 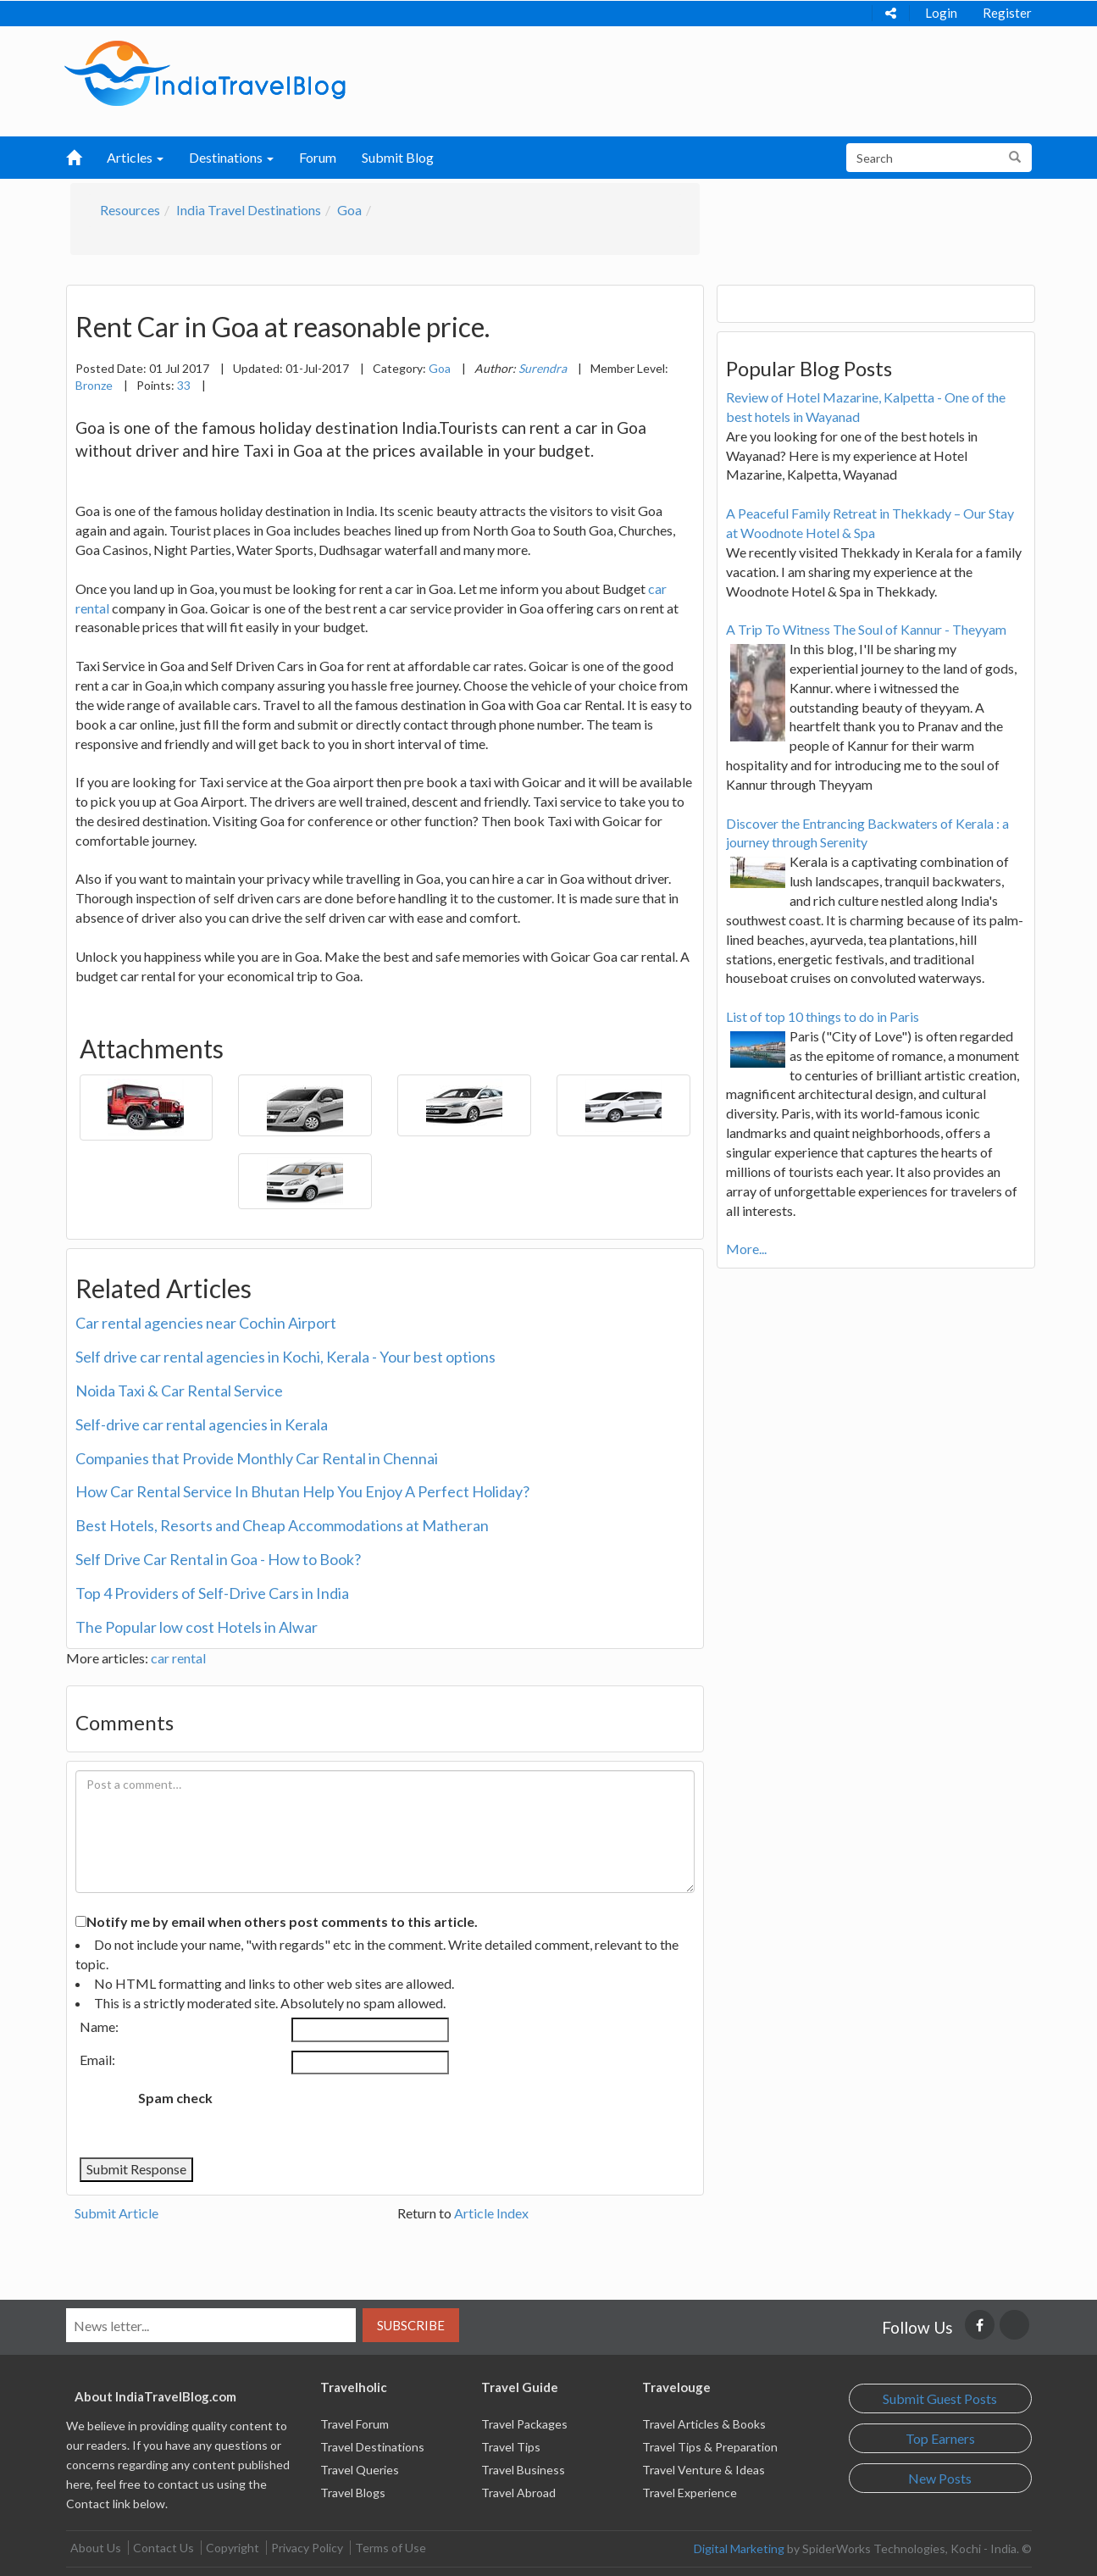 I want to click on Privacy Policy, so click(x=307, y=2547).